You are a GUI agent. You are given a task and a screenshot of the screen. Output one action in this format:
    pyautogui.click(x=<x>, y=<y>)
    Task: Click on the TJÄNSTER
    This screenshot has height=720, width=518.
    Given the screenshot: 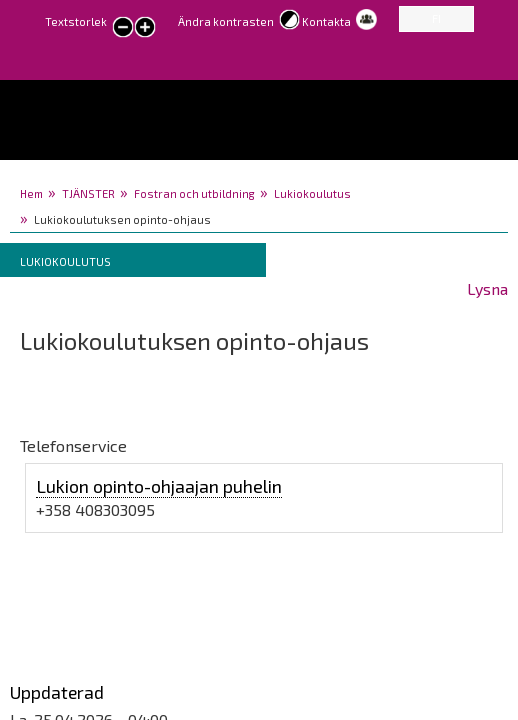 What is the action you would take?
    pyautogui.click(x=88, y=193)
    